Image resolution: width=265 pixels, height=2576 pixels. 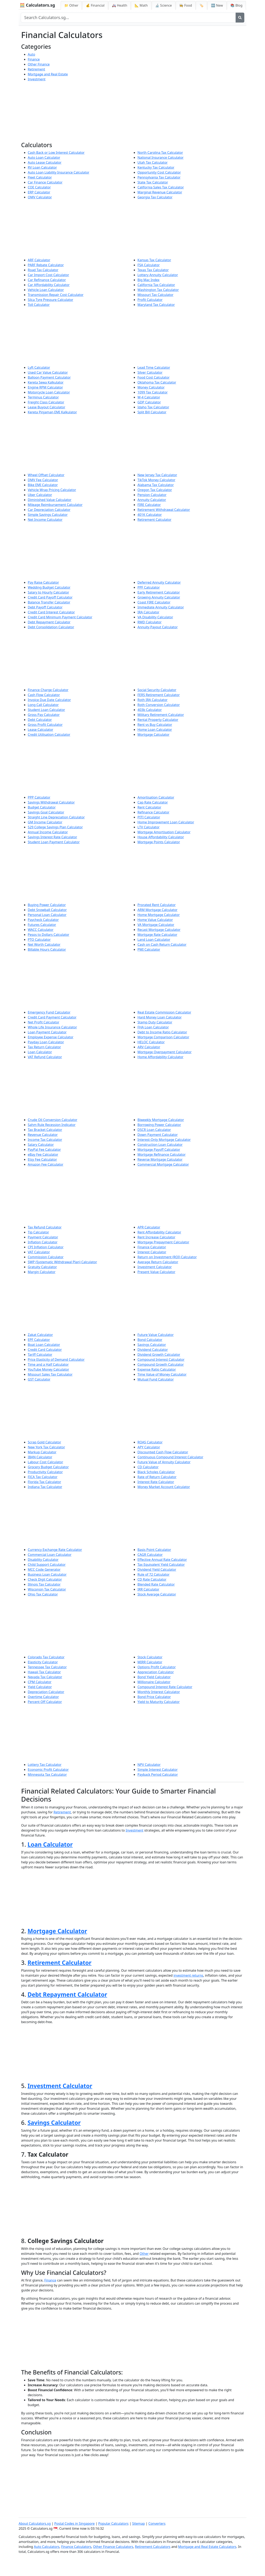 What do you see at coordinates (161, 1564) in the screenshot?
I see `Tax Equivalent Yield Calculator` at bounding box center [161, 1564].